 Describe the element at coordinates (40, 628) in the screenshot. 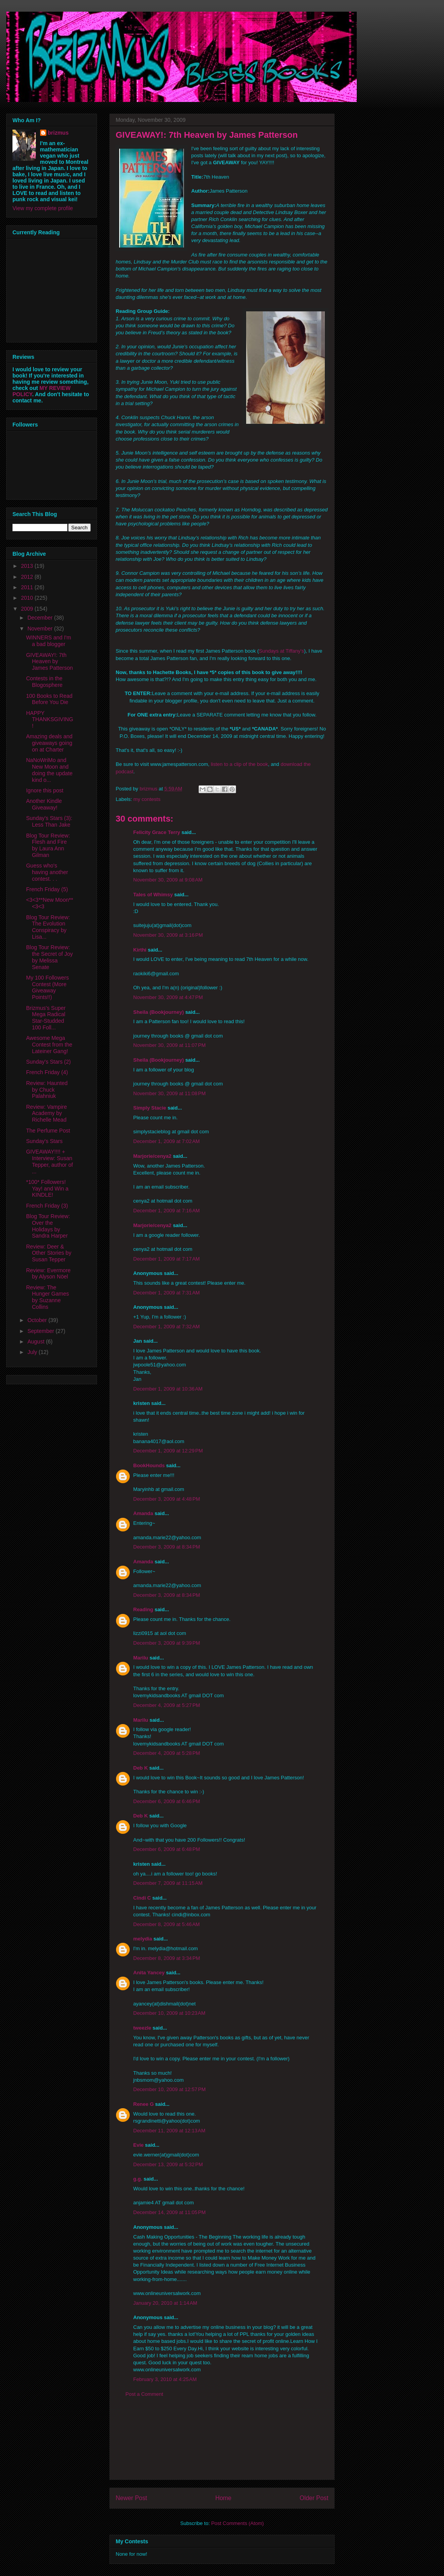

I see `November` at that location.